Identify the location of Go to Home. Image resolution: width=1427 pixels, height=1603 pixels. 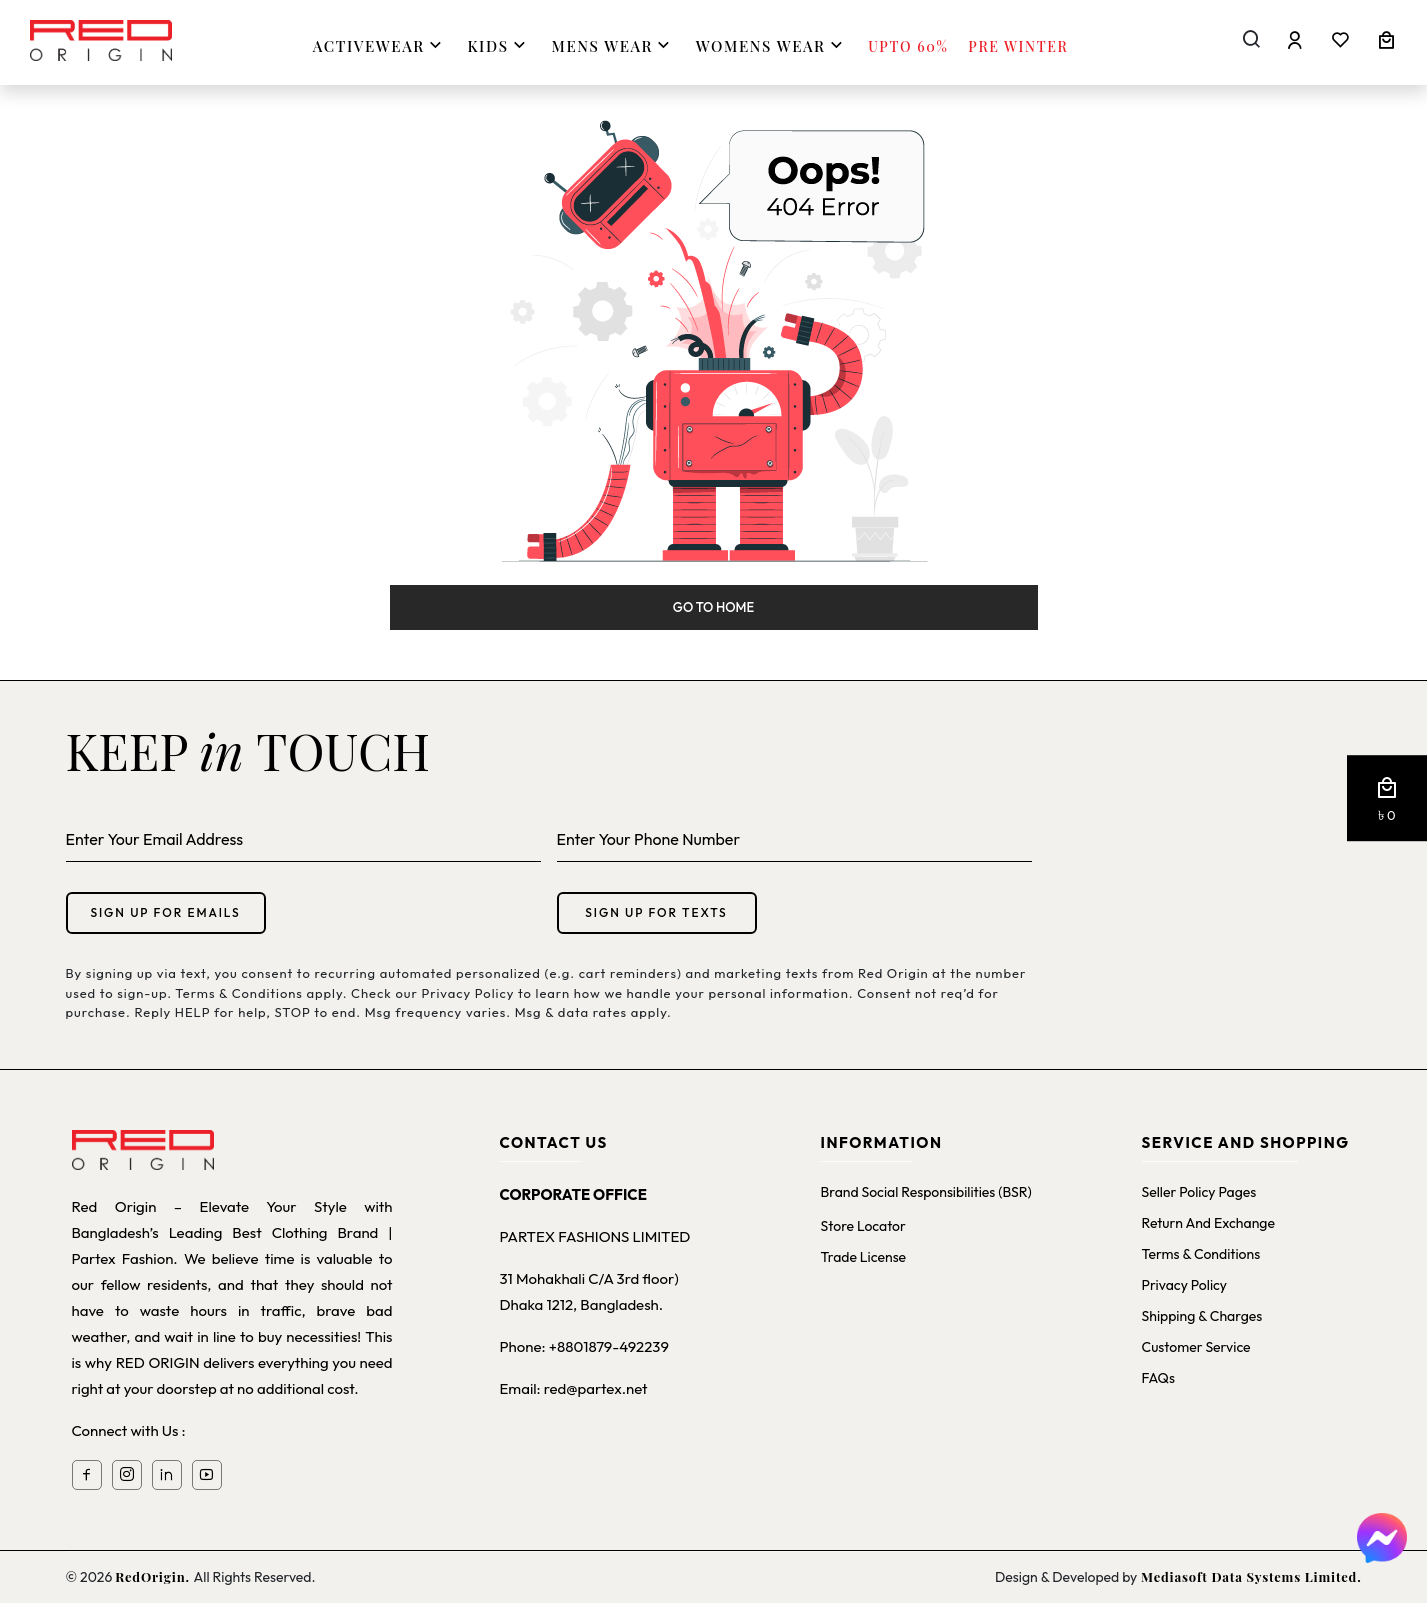
(713, 607).